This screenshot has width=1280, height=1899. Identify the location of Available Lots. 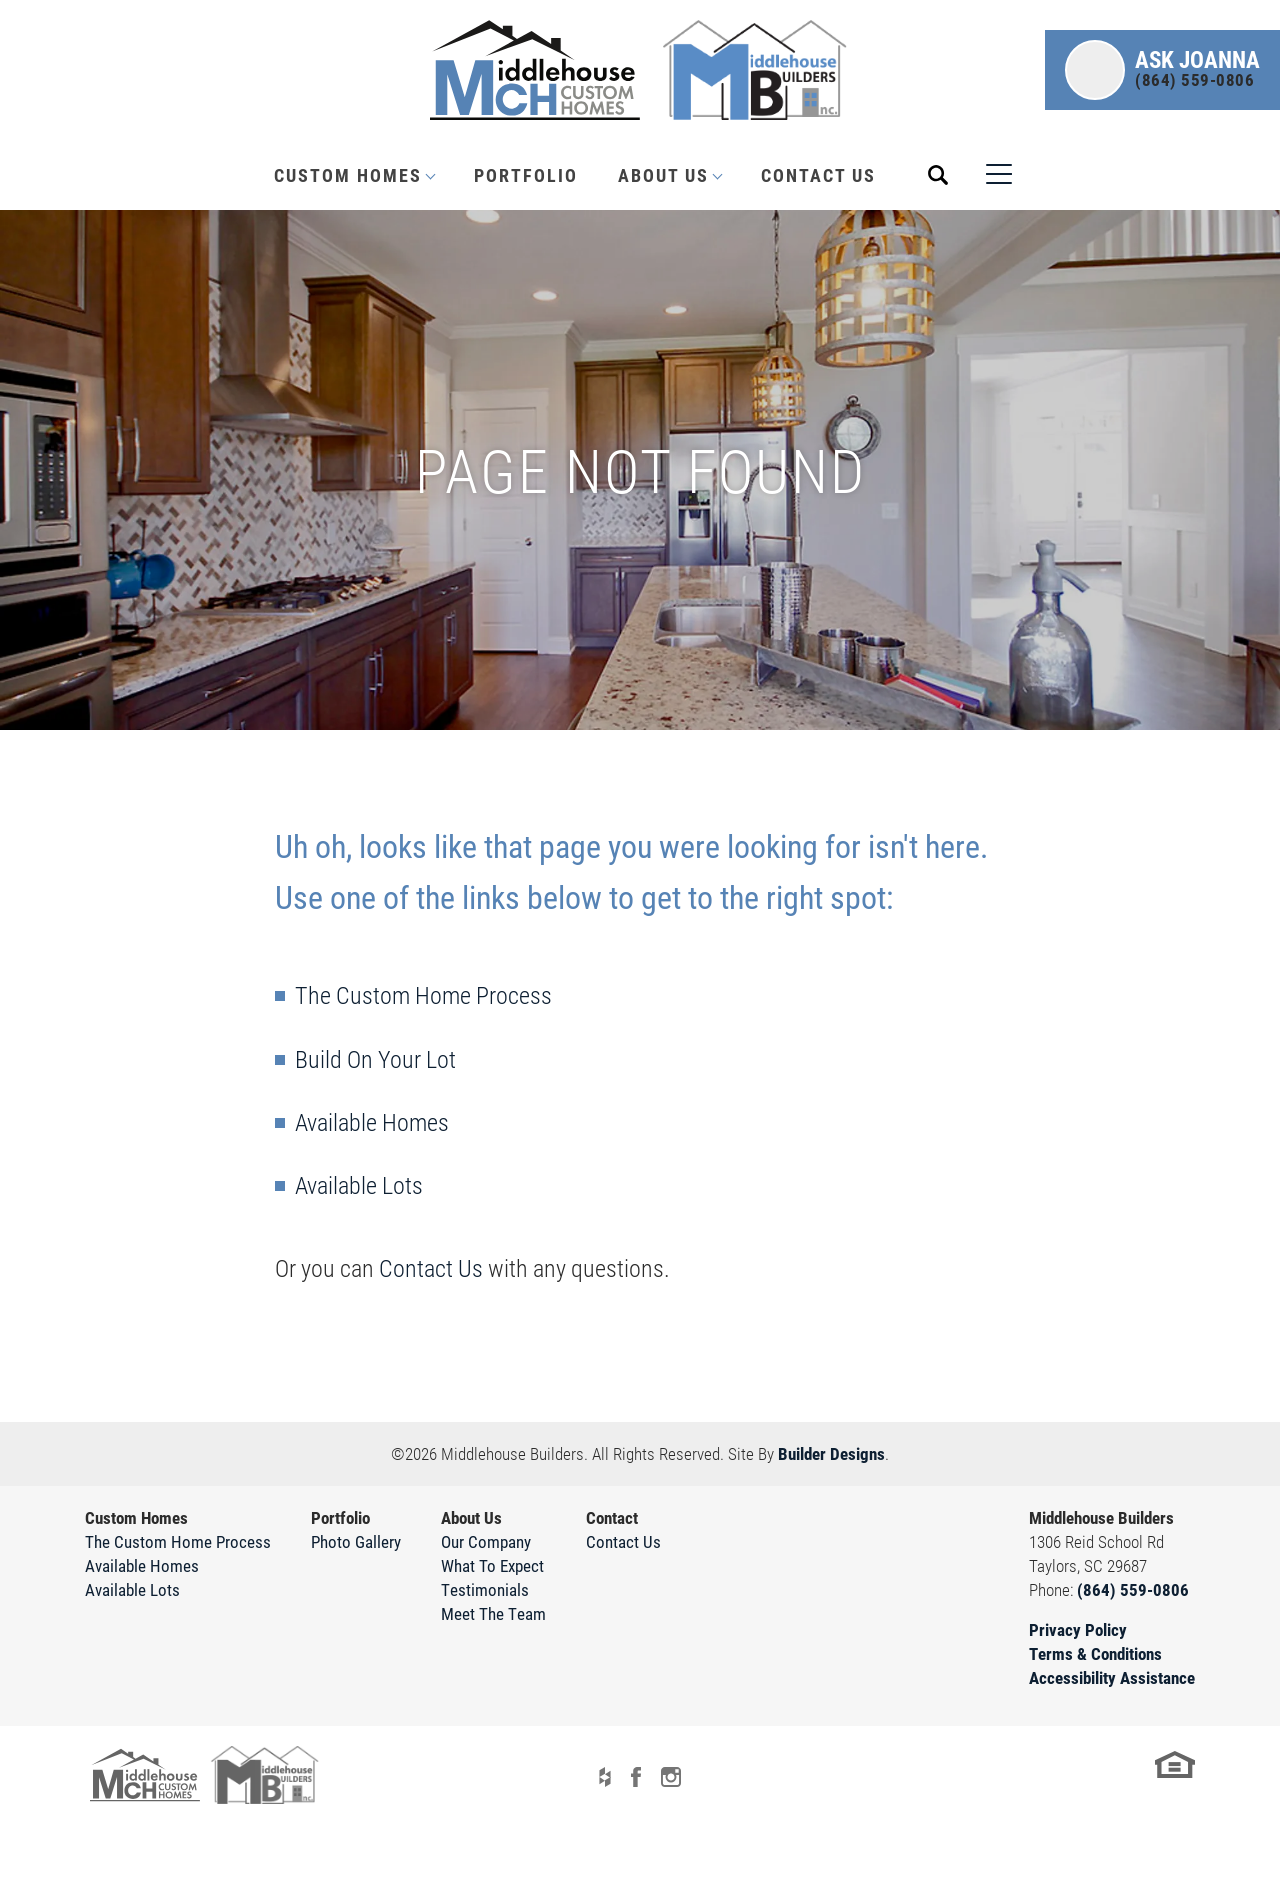
(359, 1185).